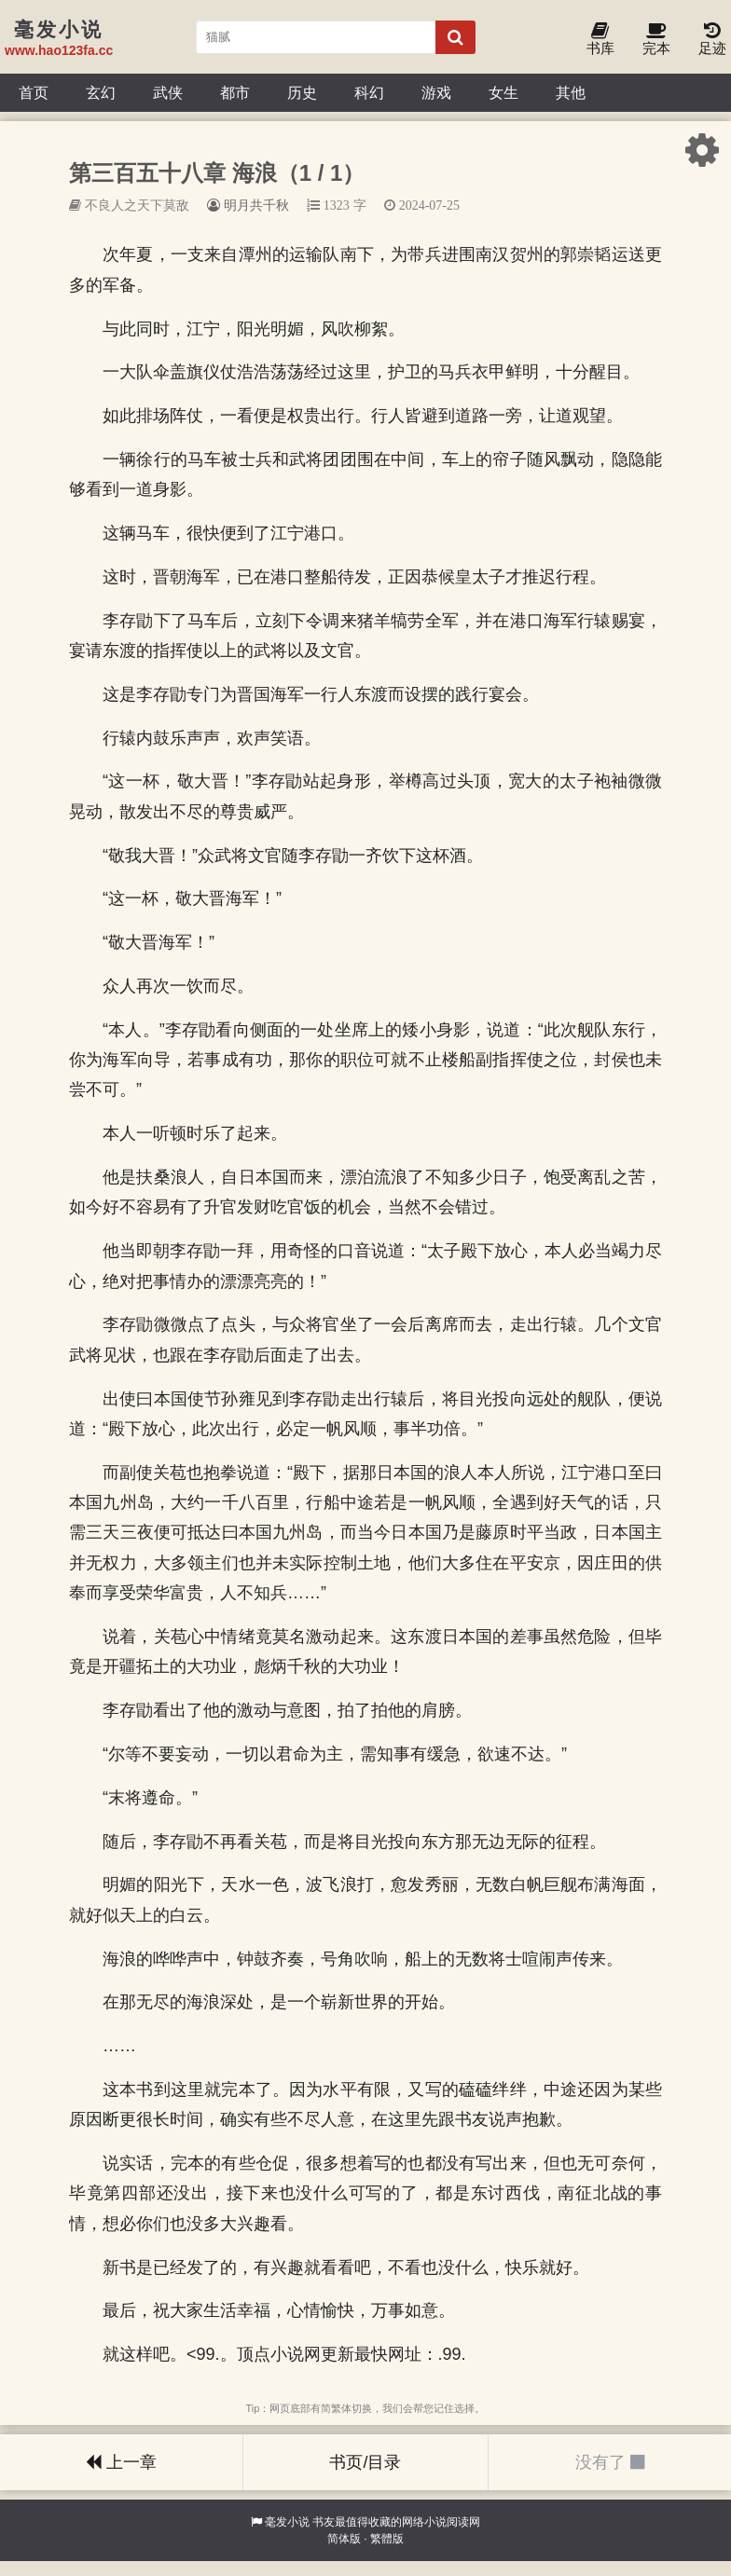 The width and height of the screenshot is (731, 2576). I want to click on 都市, so click(235, 92).